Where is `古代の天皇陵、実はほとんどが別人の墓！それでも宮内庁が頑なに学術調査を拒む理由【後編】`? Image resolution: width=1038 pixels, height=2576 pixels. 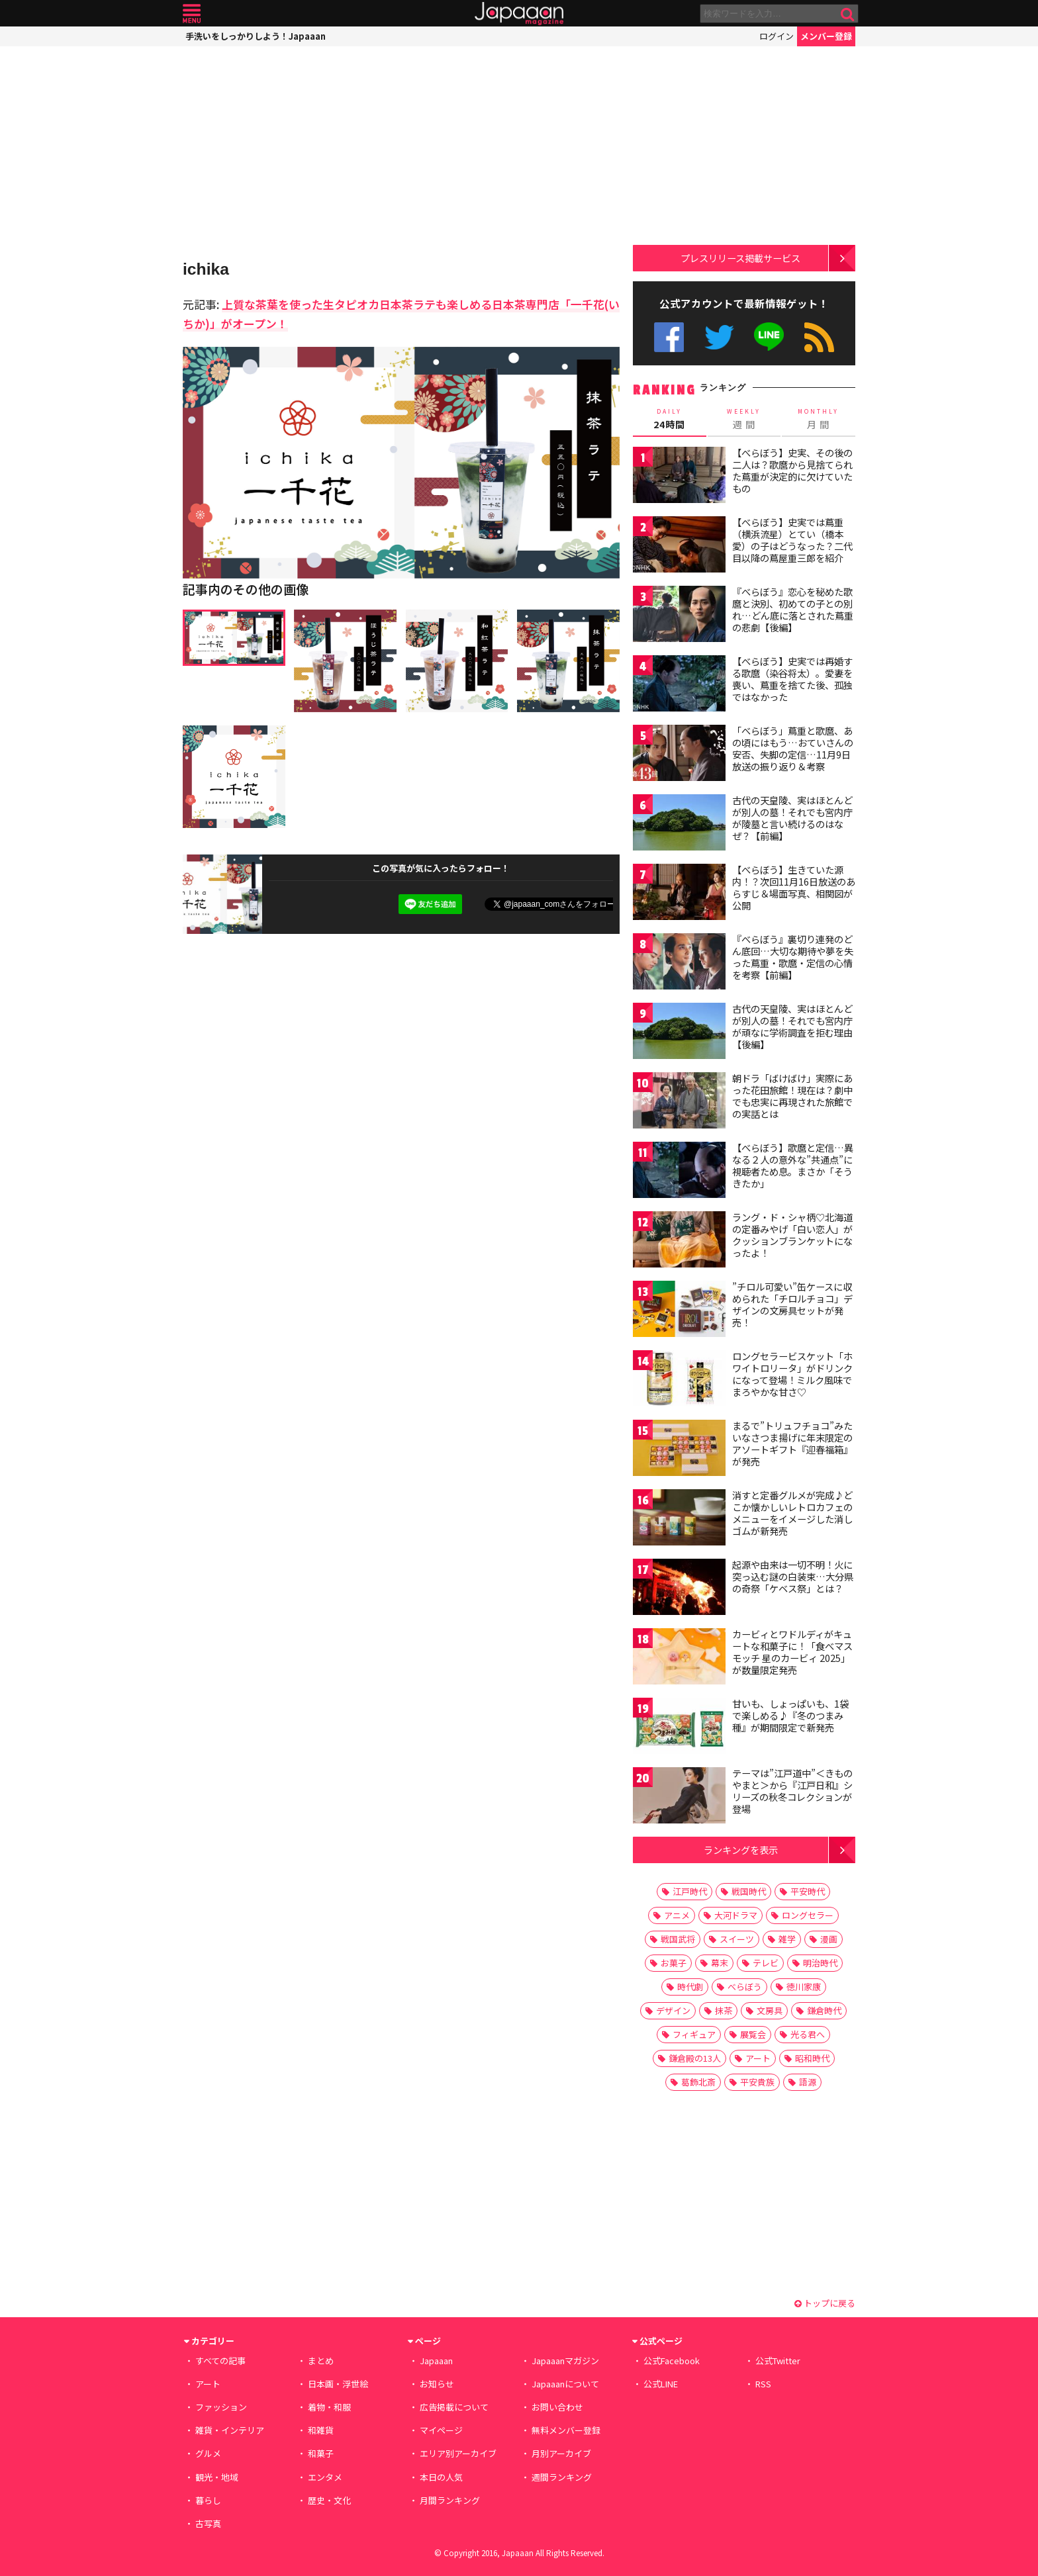 古代の天皇陵、実はほとんどが別人の墓！それでも宮内庁が頑なに学術調査を拒む理由【後編】 is located at coordinates (792, 1026).